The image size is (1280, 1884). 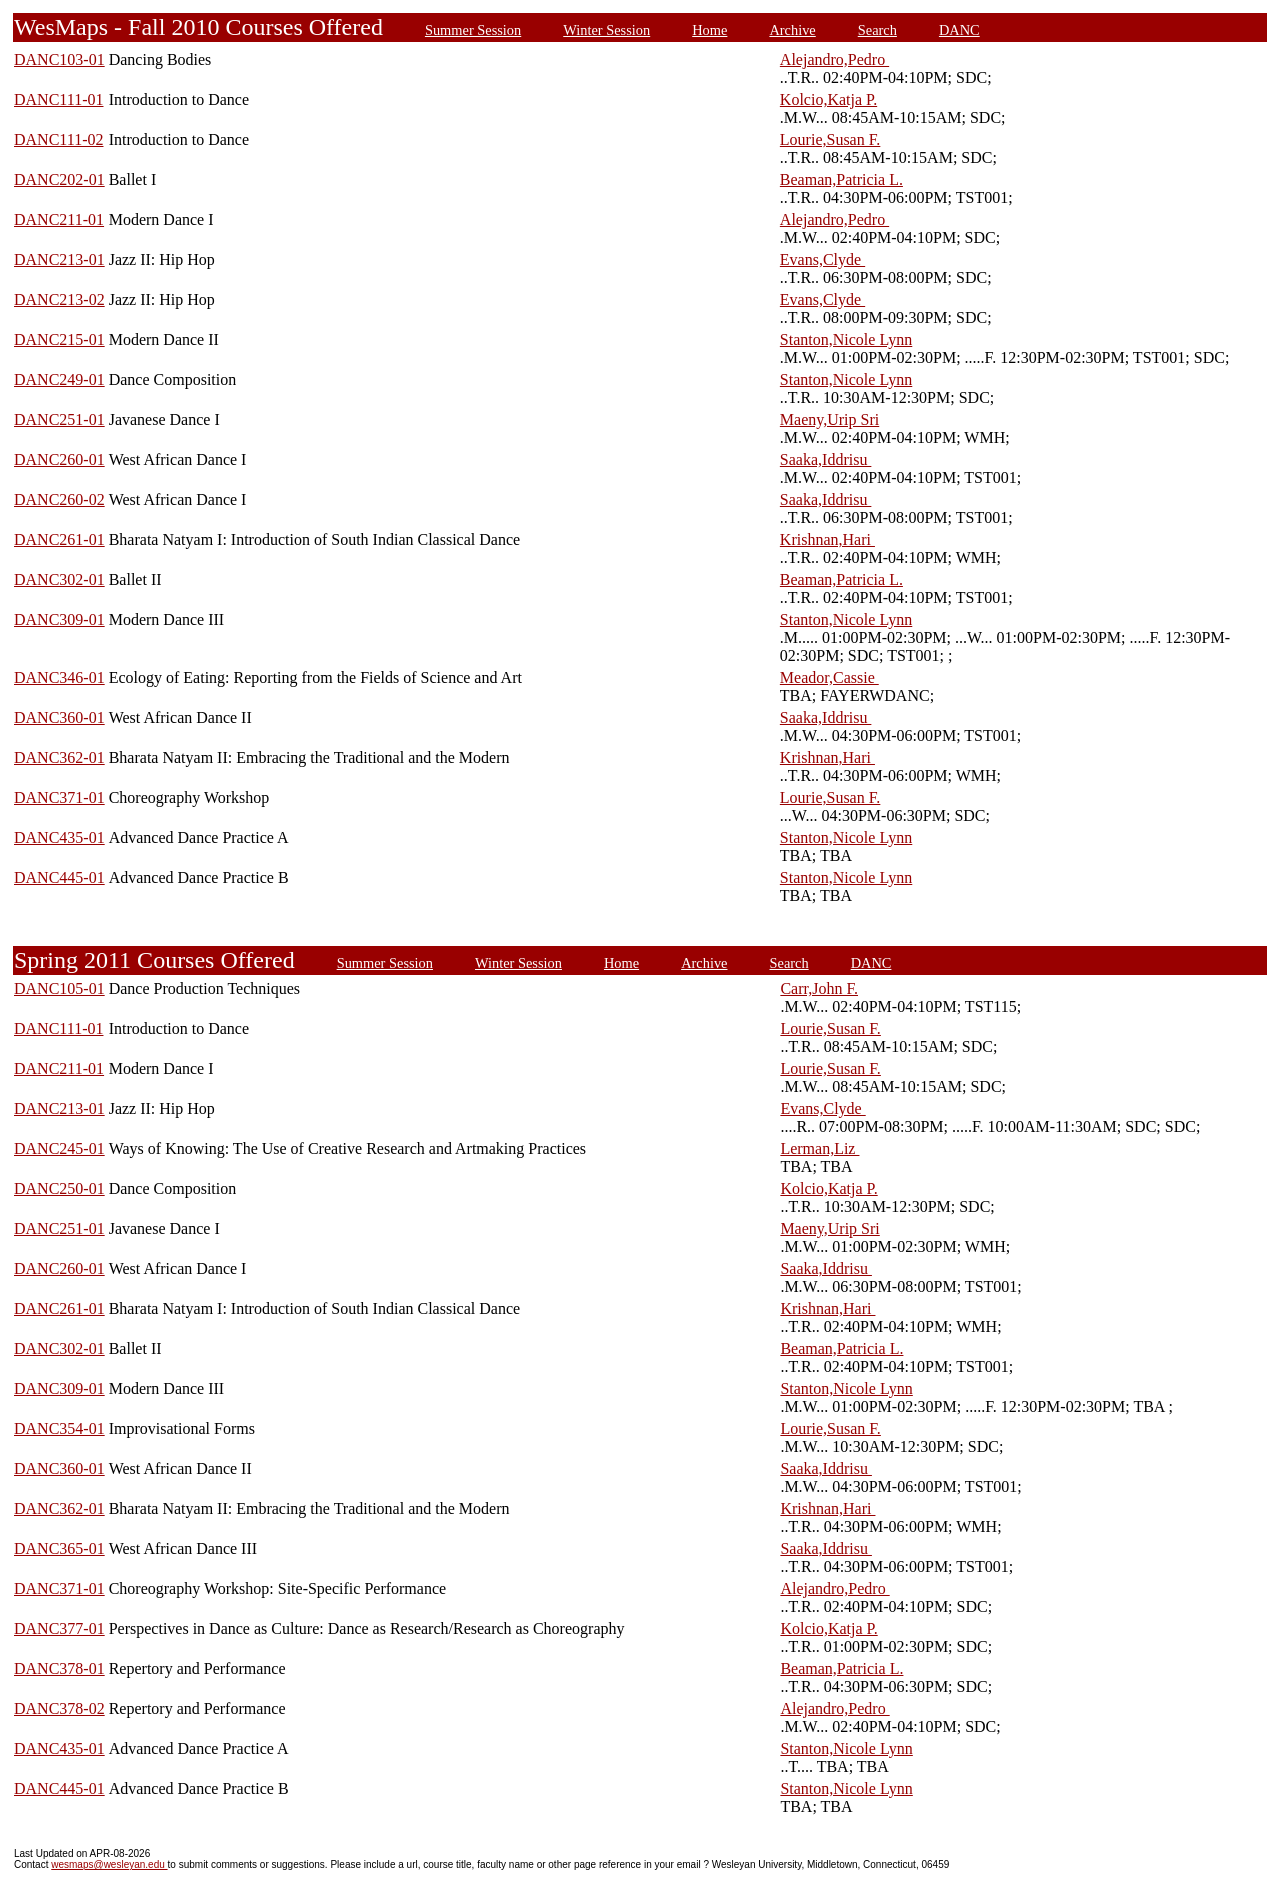 I want to click on DANC371-01, so click(x=59, y=797).